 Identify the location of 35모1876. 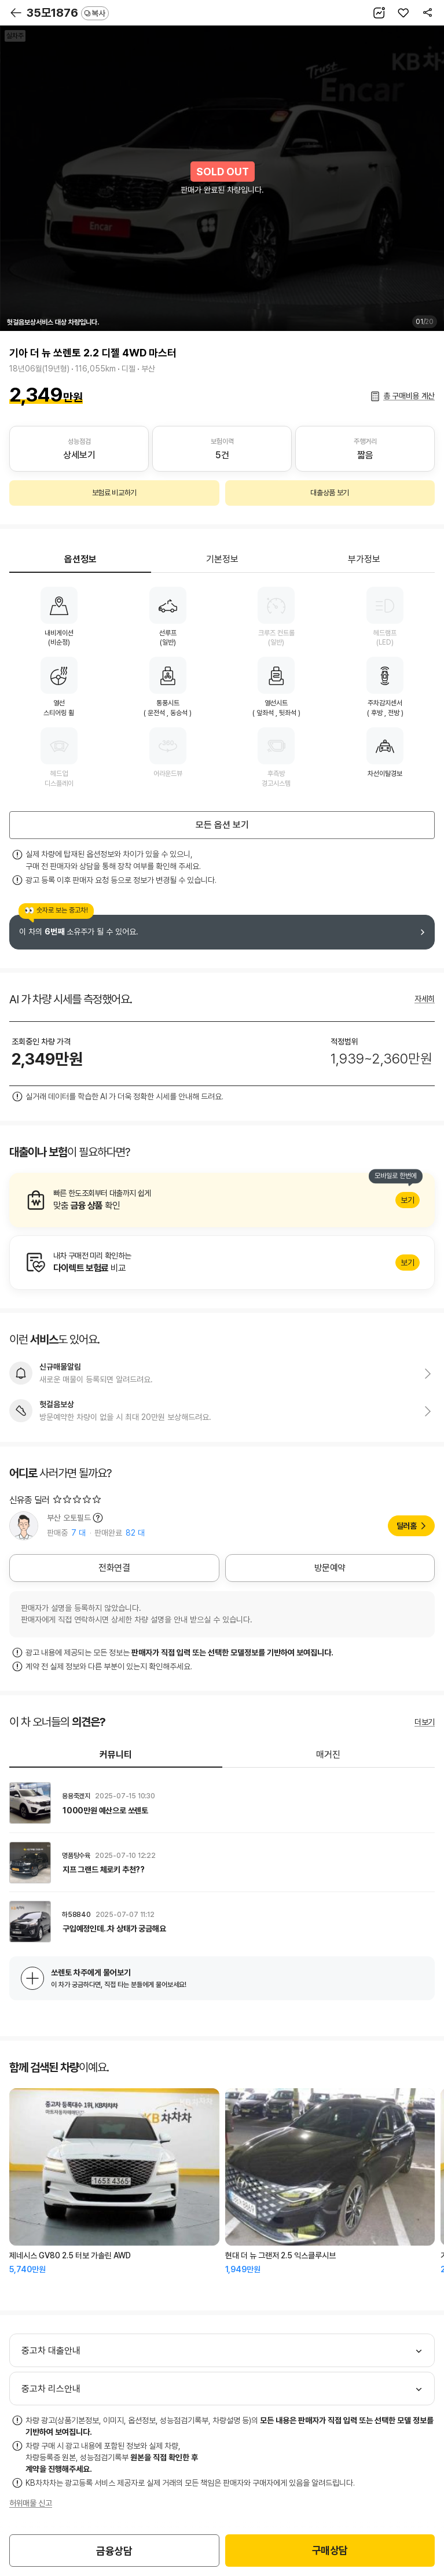
(68, 13).